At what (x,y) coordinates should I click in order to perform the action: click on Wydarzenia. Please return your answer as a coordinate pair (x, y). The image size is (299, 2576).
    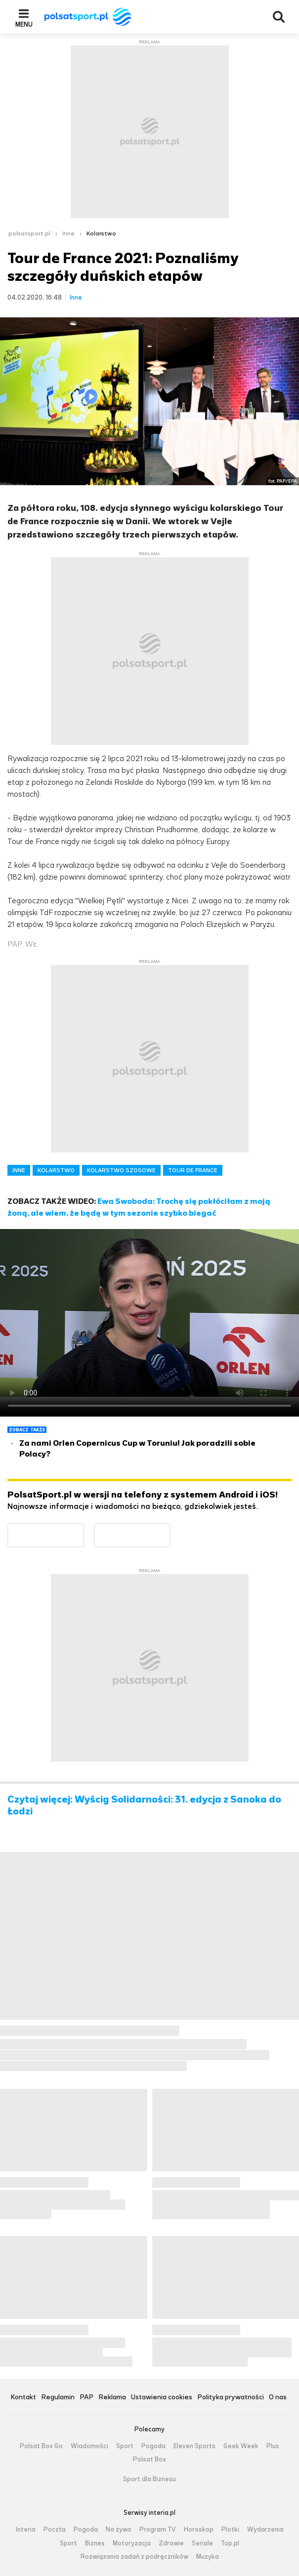
    Looking at the image, I should click on (265, 2530).